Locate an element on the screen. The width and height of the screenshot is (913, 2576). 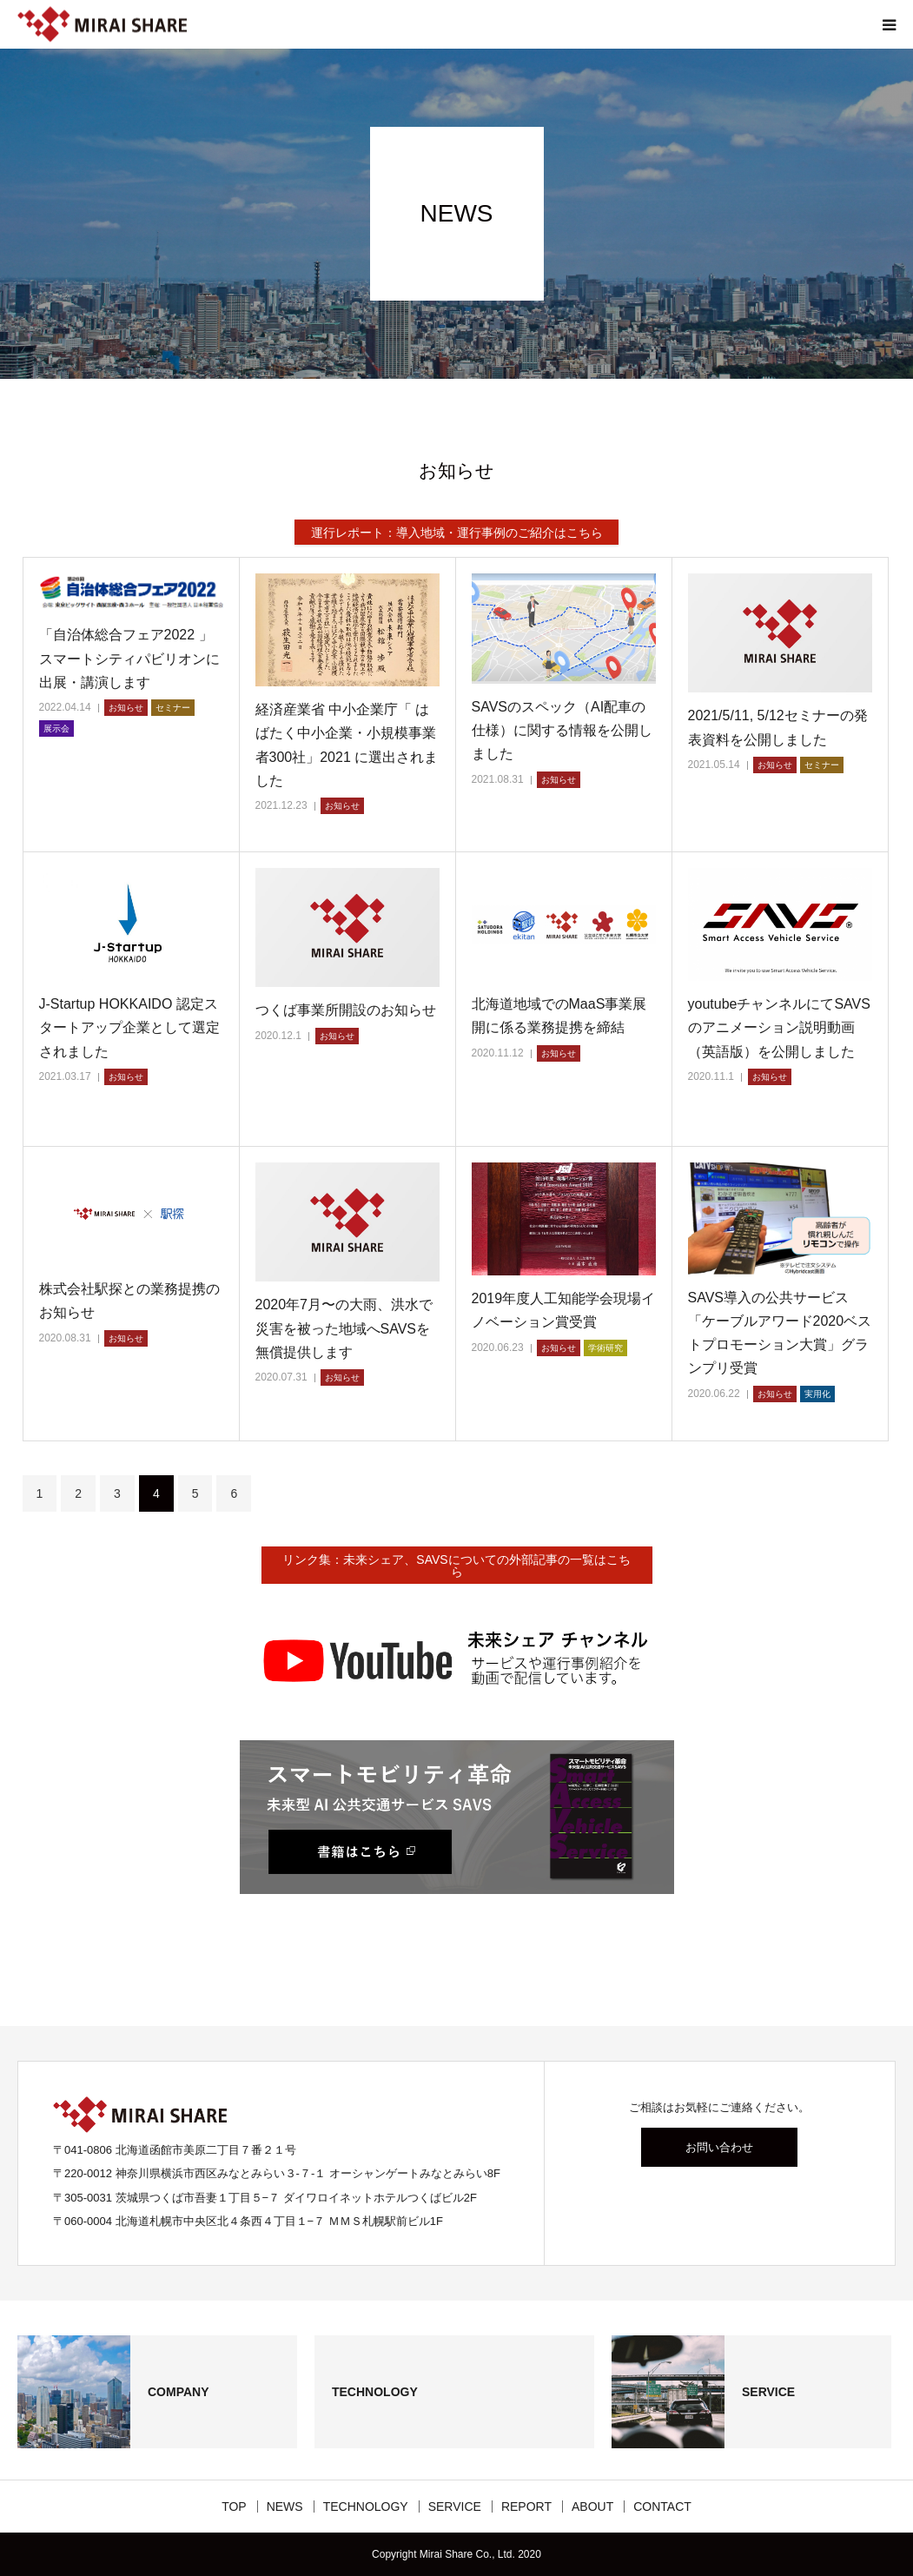
REPORT is located at coordinates (526, 2506).